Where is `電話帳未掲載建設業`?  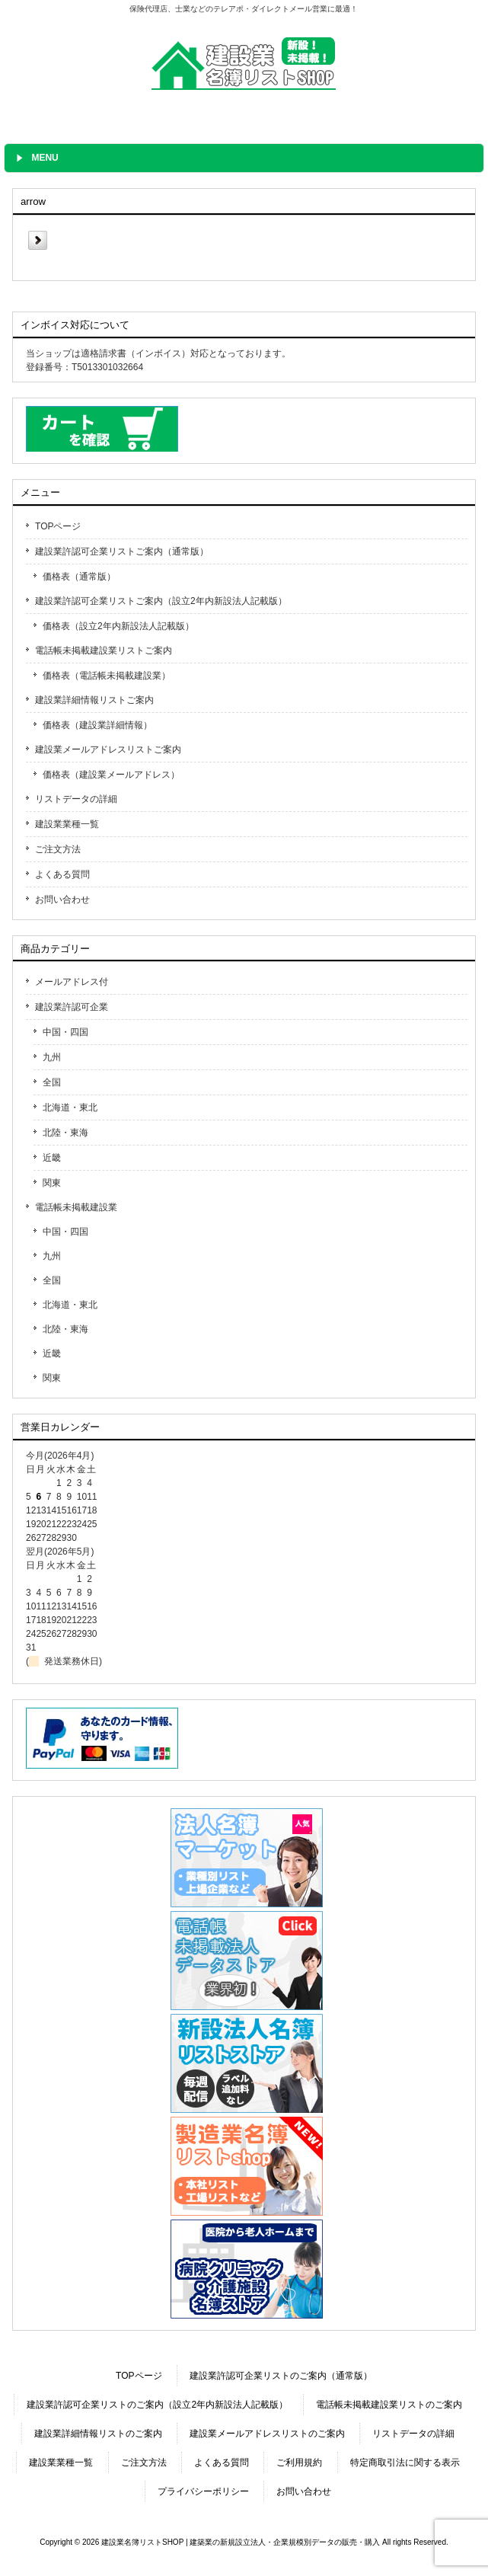
電話帳未掲載建設業 is located at coordinates (76, 1207).